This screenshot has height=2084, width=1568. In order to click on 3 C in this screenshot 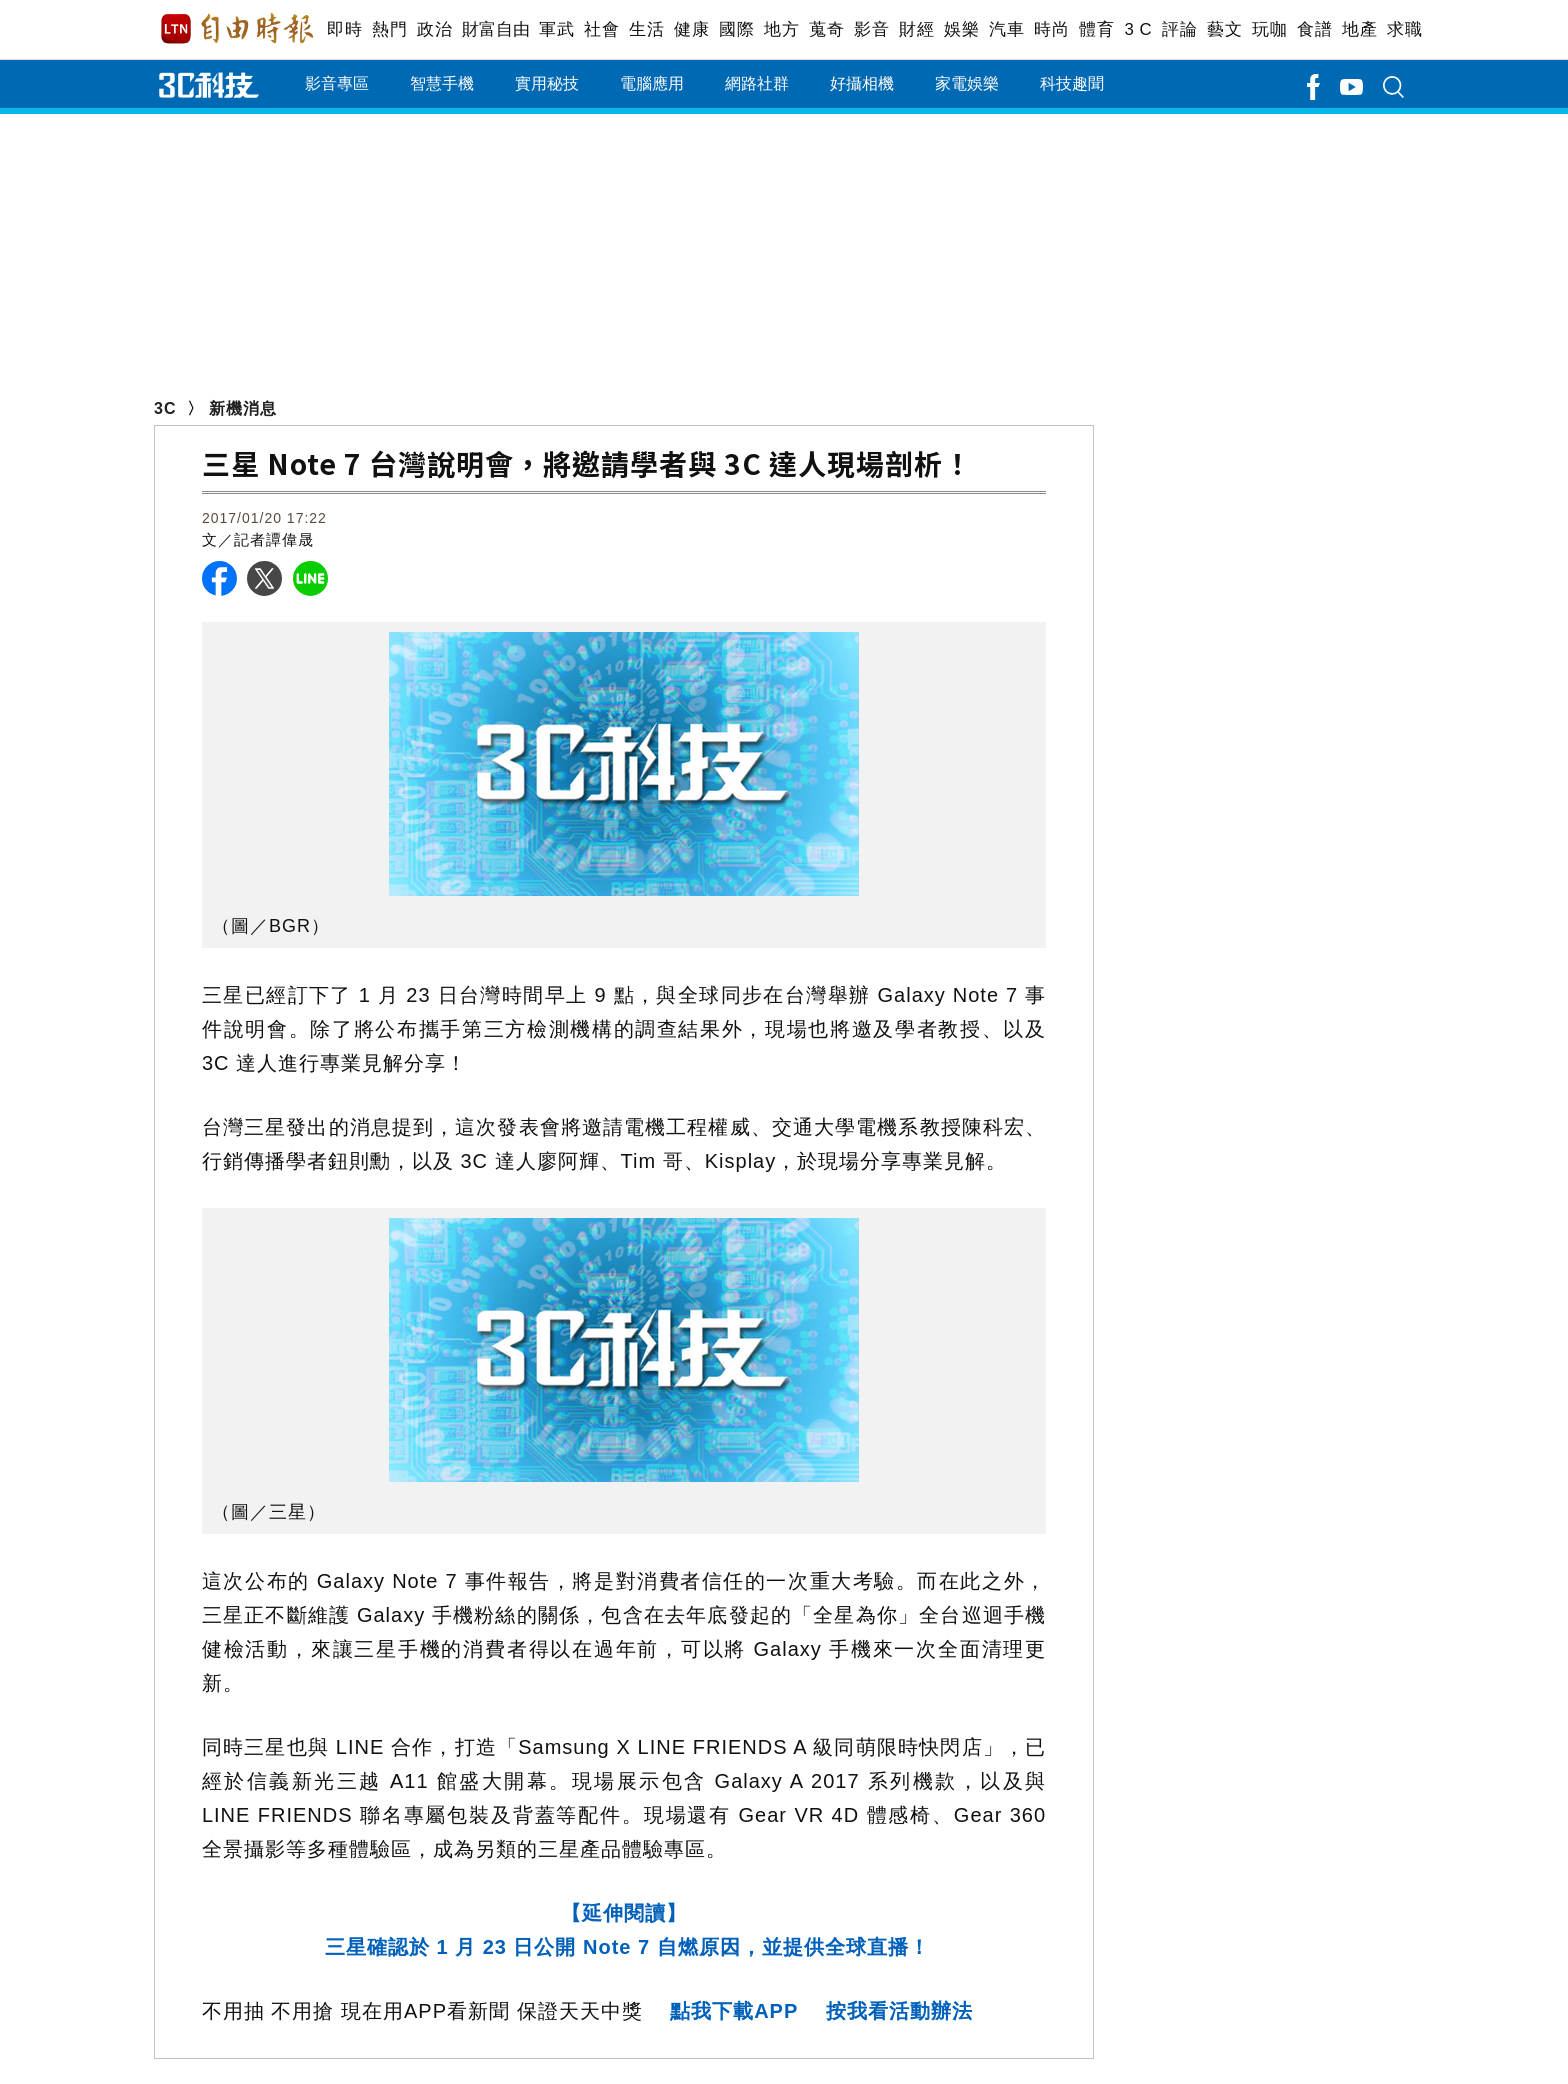, I will do `click(1138, 29)`.